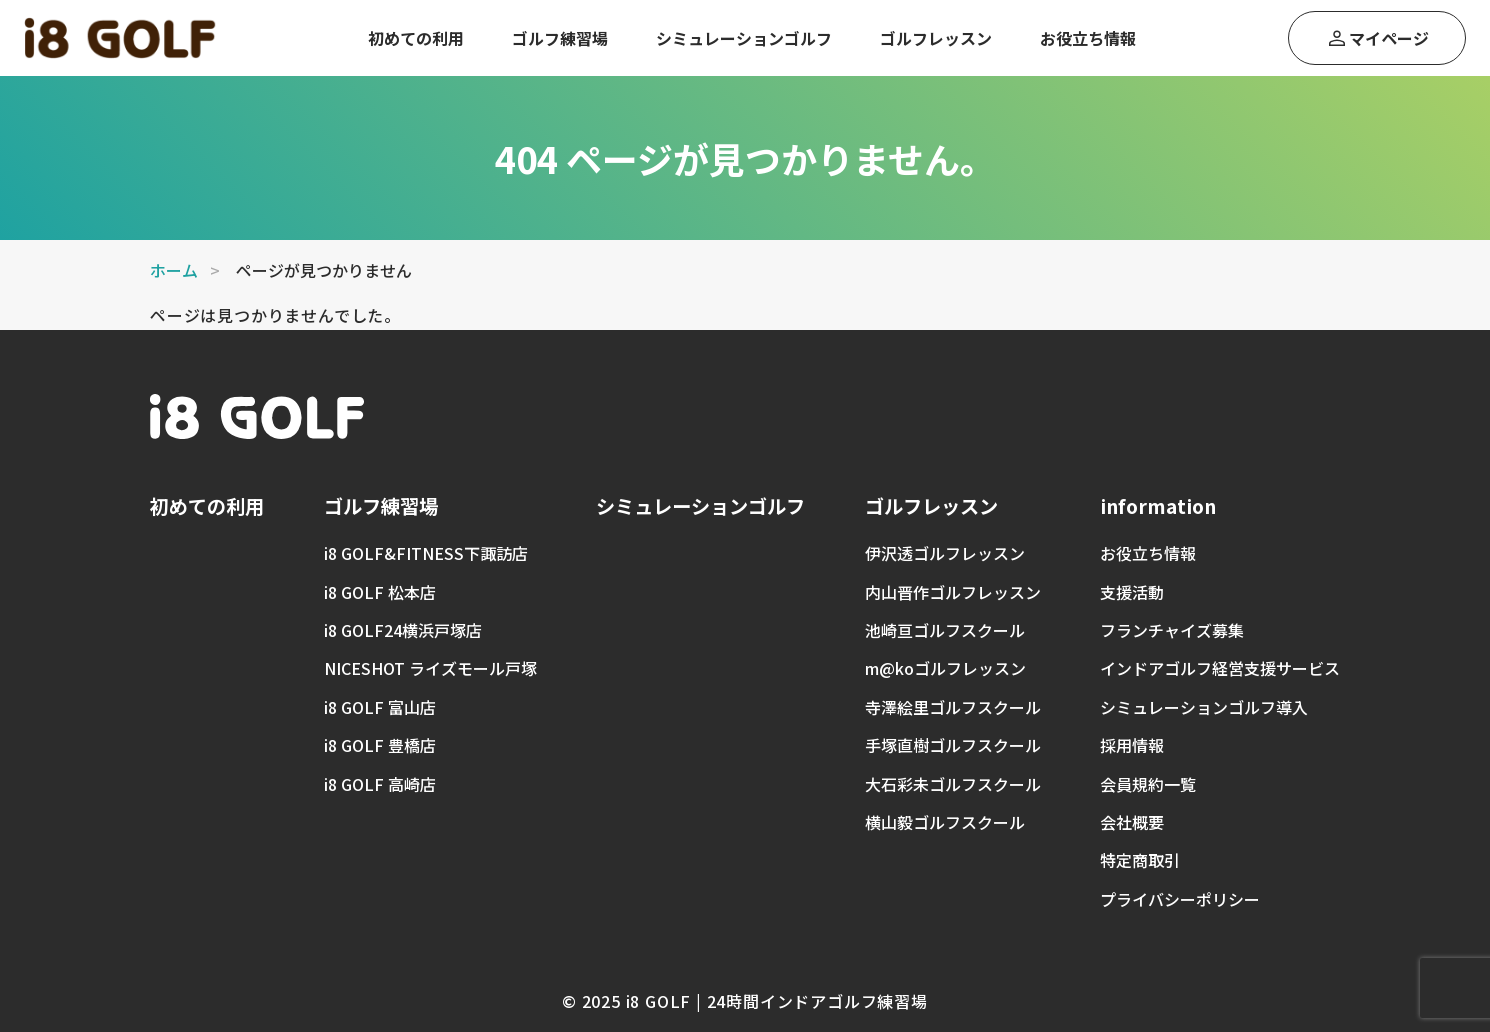  What do you see at coordinates (945, 630) in the screenshot?
I see `池崎亘ゴルフスクール` at bounding box center [945, 630].